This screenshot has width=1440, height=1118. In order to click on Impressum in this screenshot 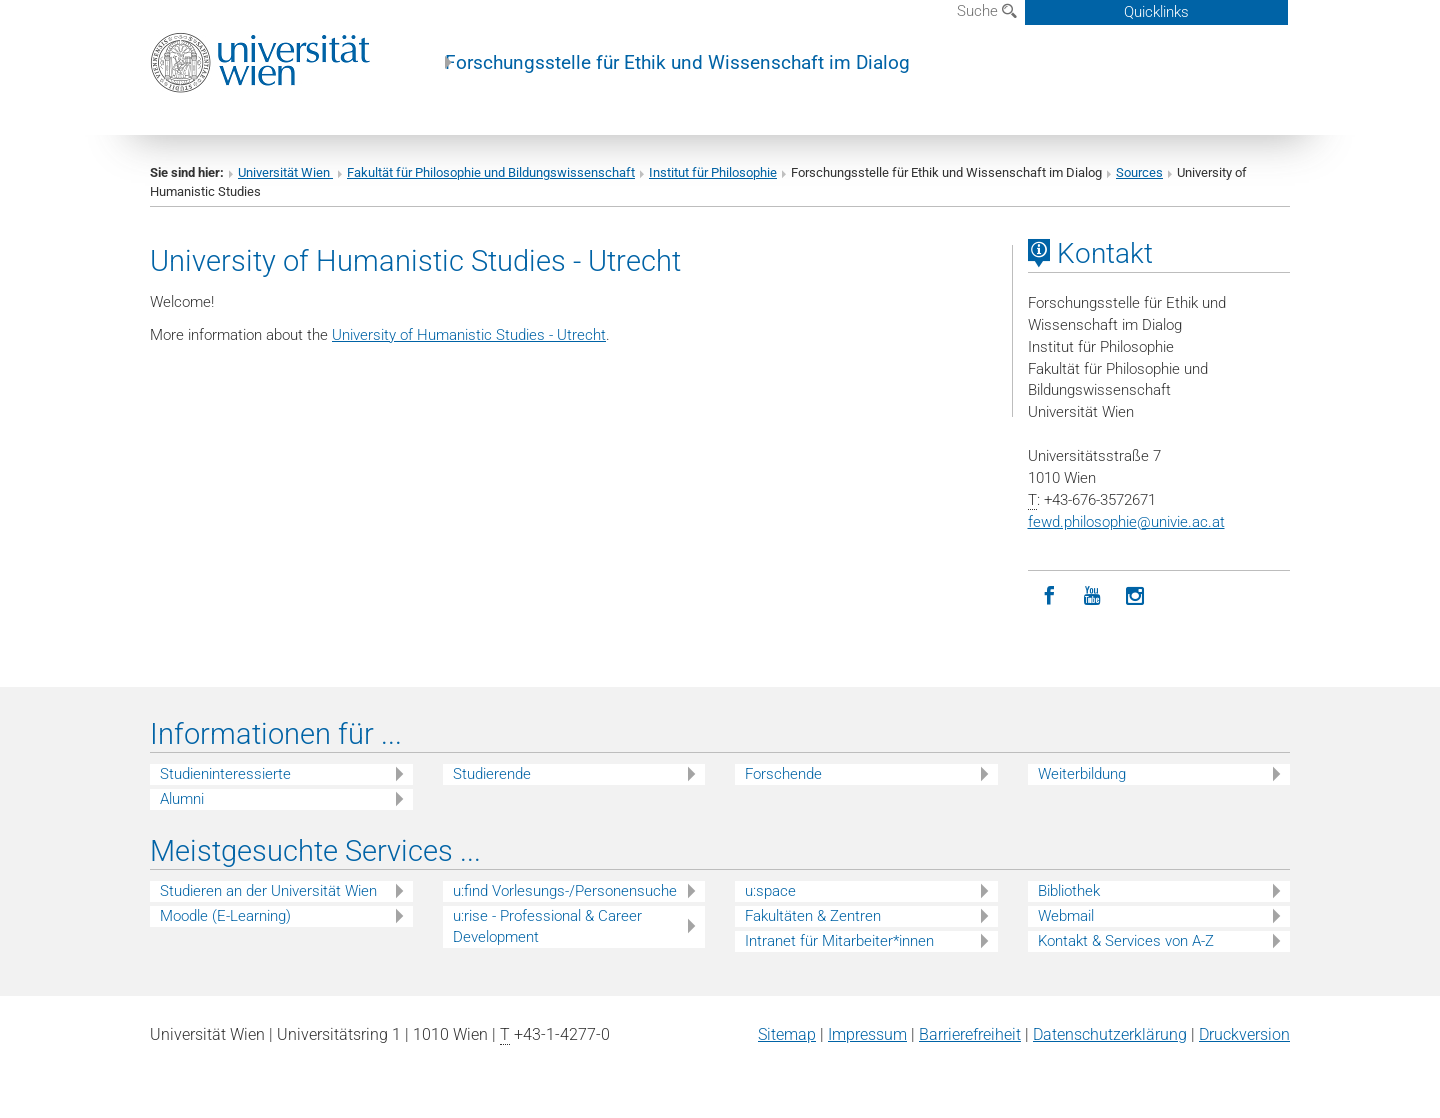, I will do `click(867, 1034)`.